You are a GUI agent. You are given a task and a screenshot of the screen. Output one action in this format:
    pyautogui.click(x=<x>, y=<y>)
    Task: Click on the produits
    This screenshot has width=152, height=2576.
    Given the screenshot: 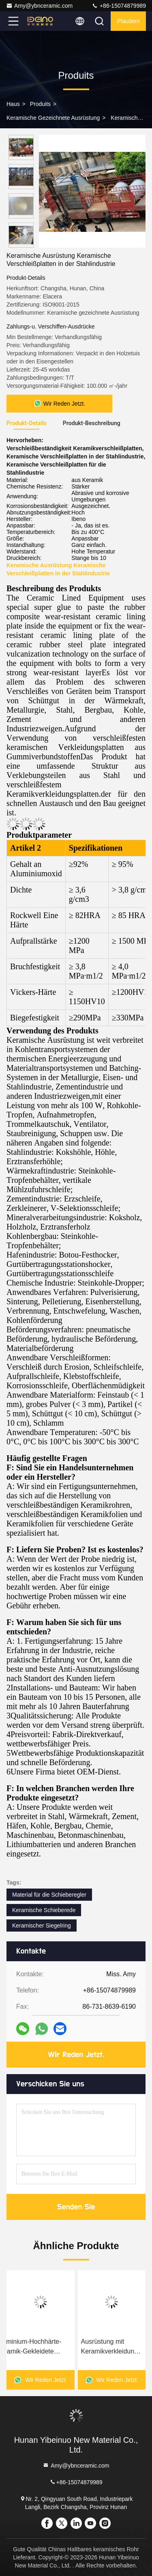 What is the action you would take?
    pyautogui.click(x=40, y=104)
    